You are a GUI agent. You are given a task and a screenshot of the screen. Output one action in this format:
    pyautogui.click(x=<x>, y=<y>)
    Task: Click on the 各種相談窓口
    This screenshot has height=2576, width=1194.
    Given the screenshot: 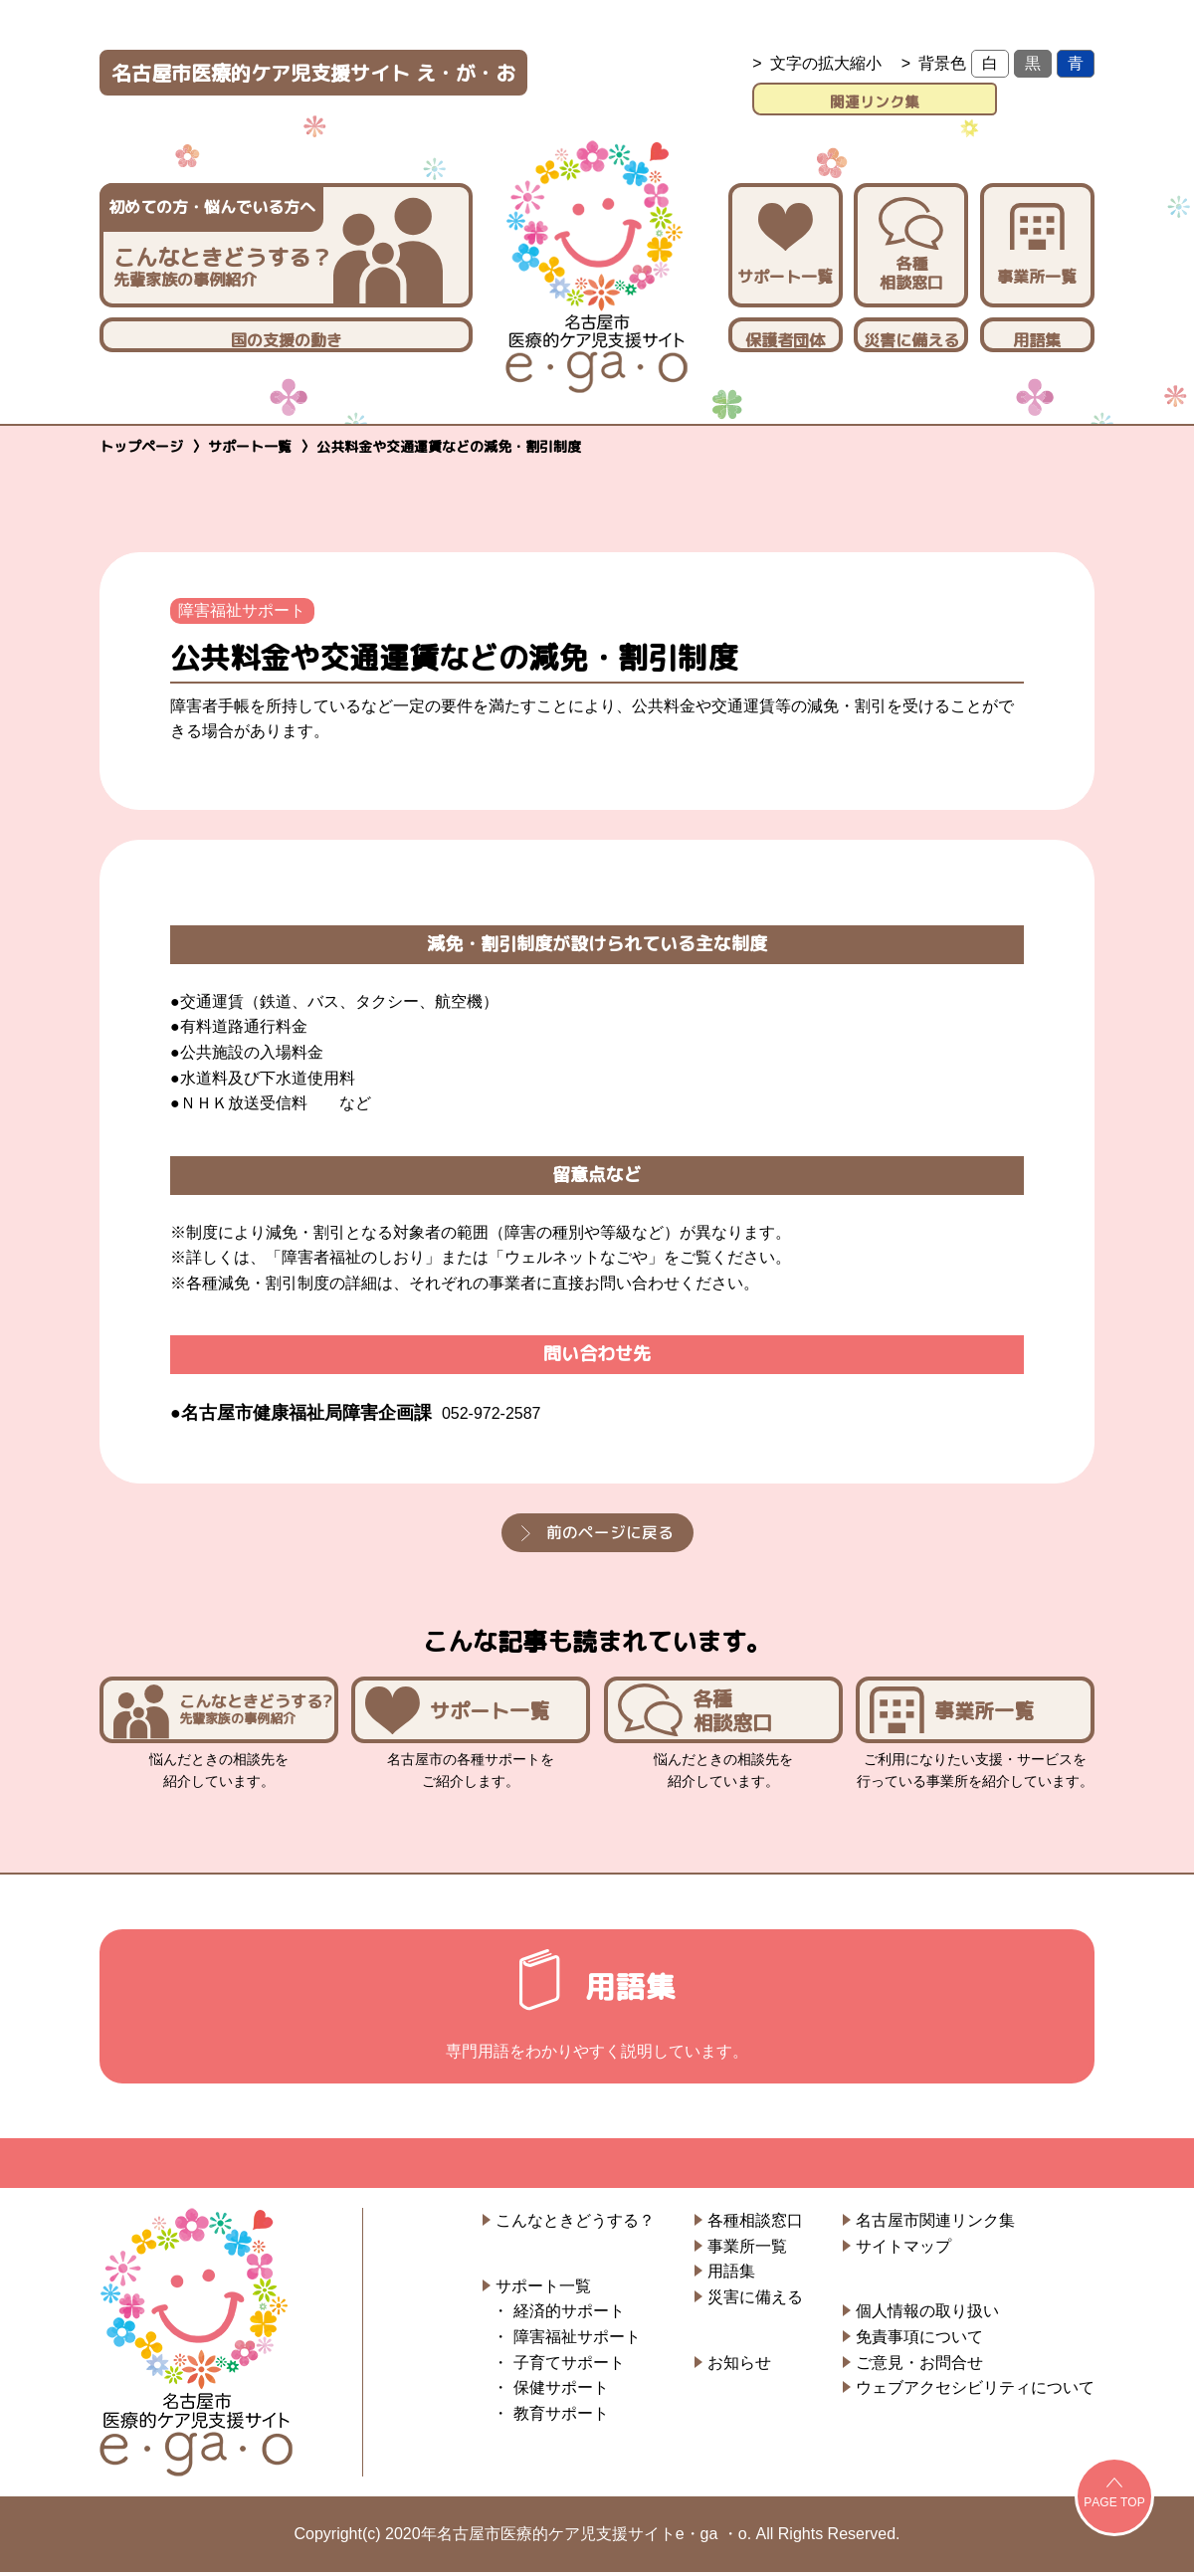 What is the action you would take?
    pyautogui.click(x=911, y=241)
    